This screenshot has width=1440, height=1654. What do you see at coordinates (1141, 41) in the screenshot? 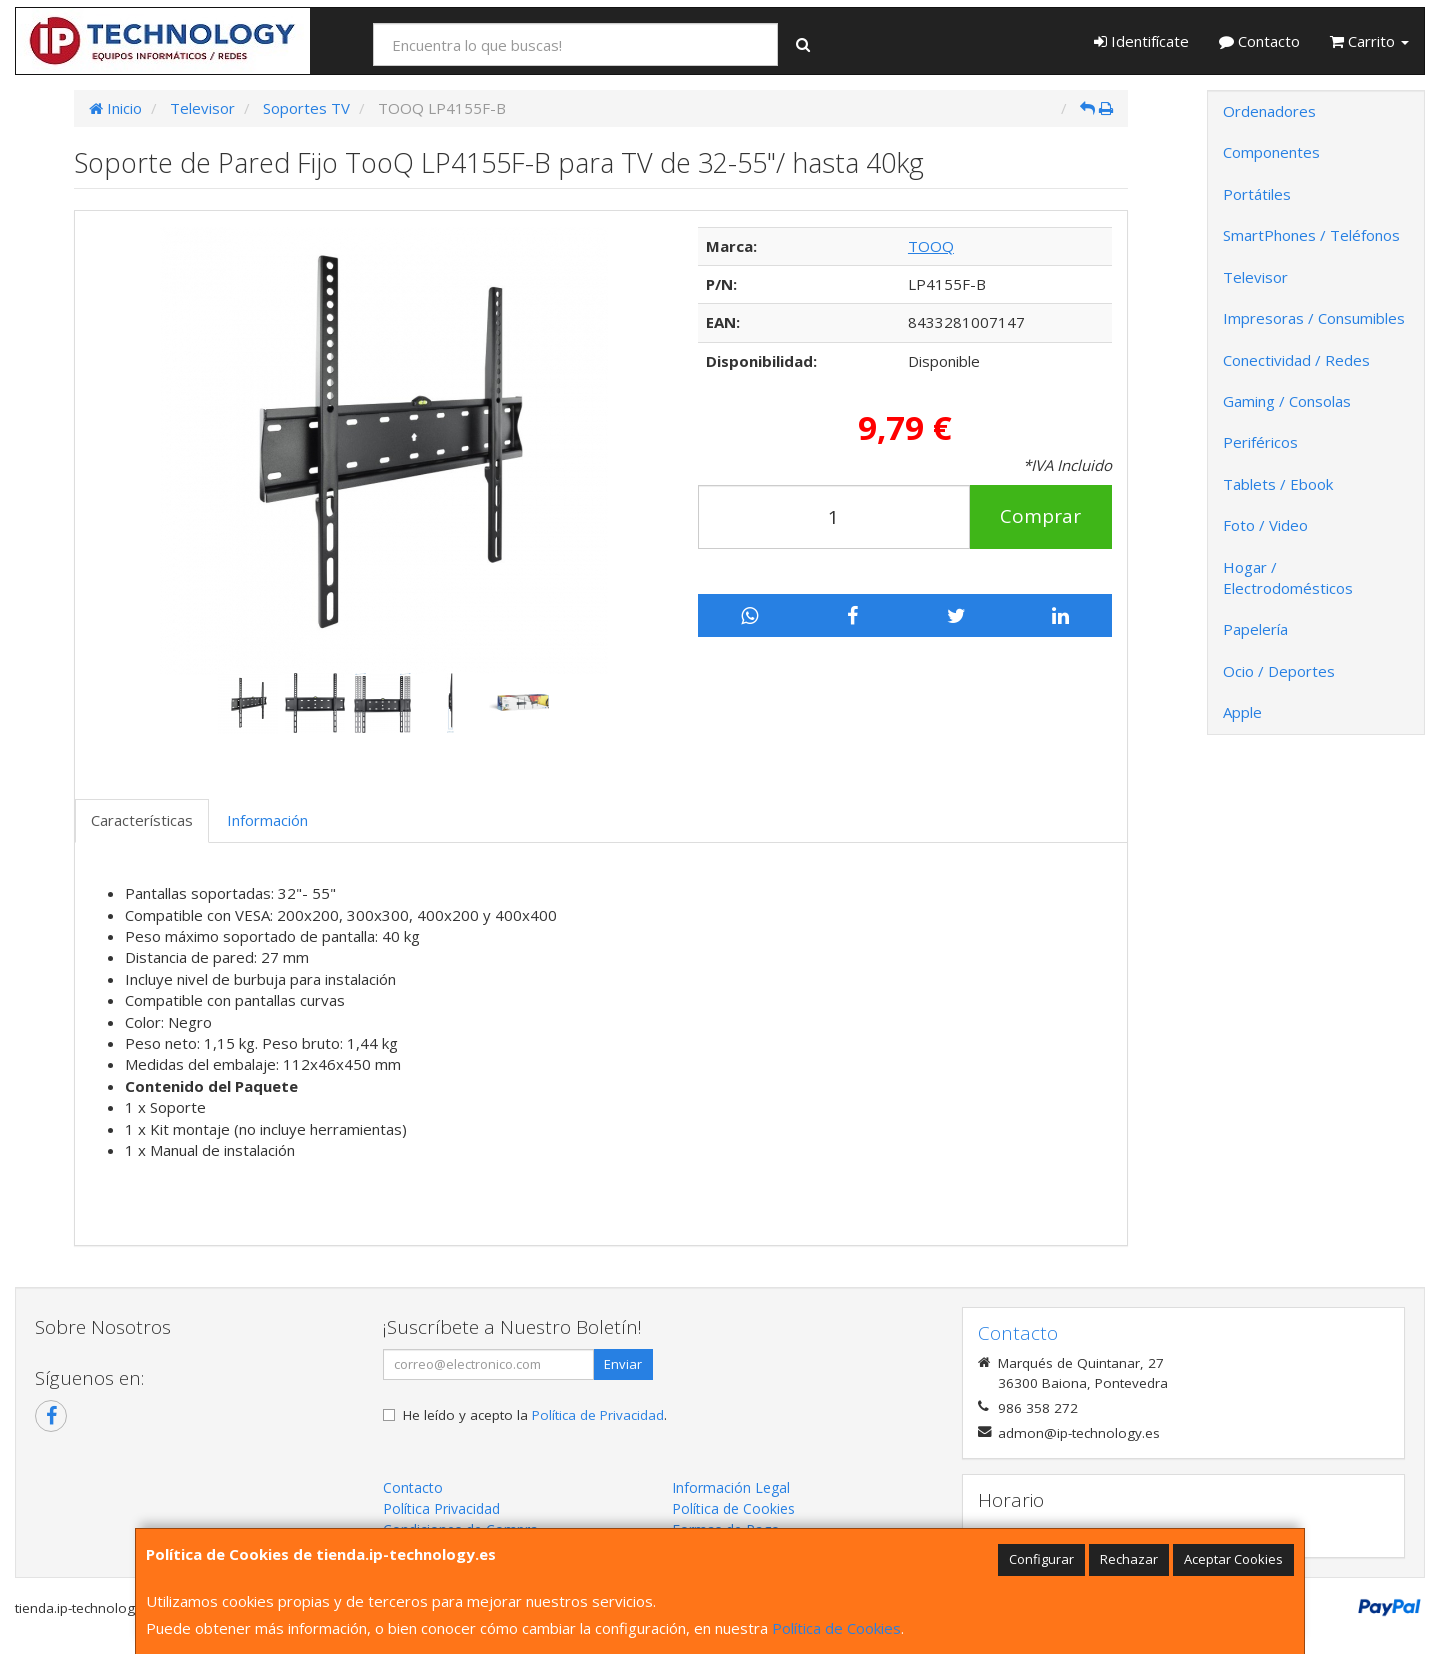
I see `Identifícate` at bounding box center [1141, 41].